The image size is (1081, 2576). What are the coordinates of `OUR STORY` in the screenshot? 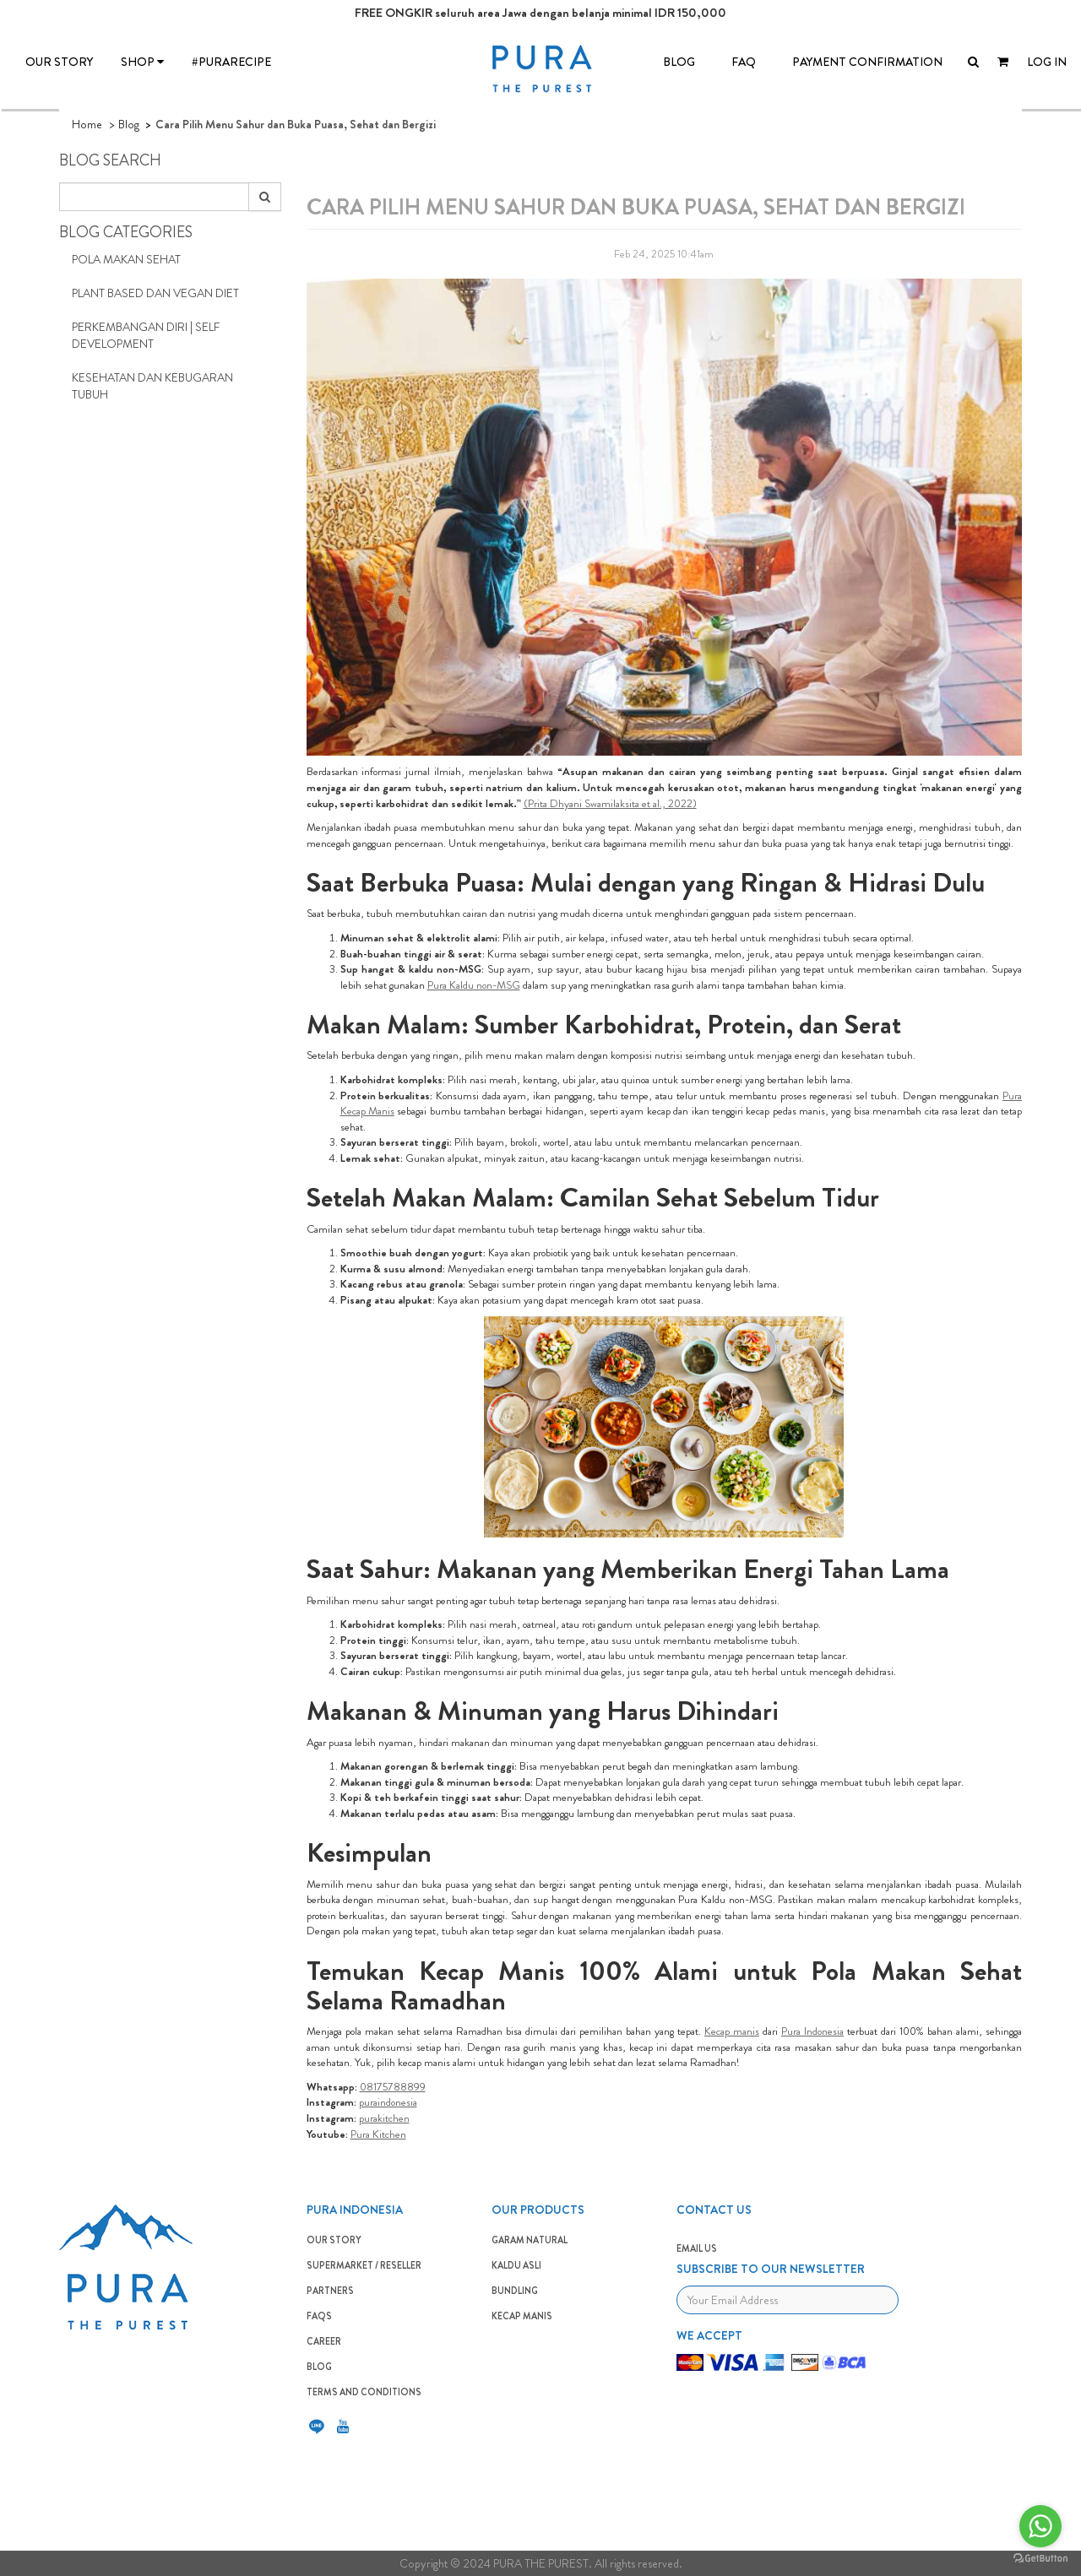 It's located at (59, 61).